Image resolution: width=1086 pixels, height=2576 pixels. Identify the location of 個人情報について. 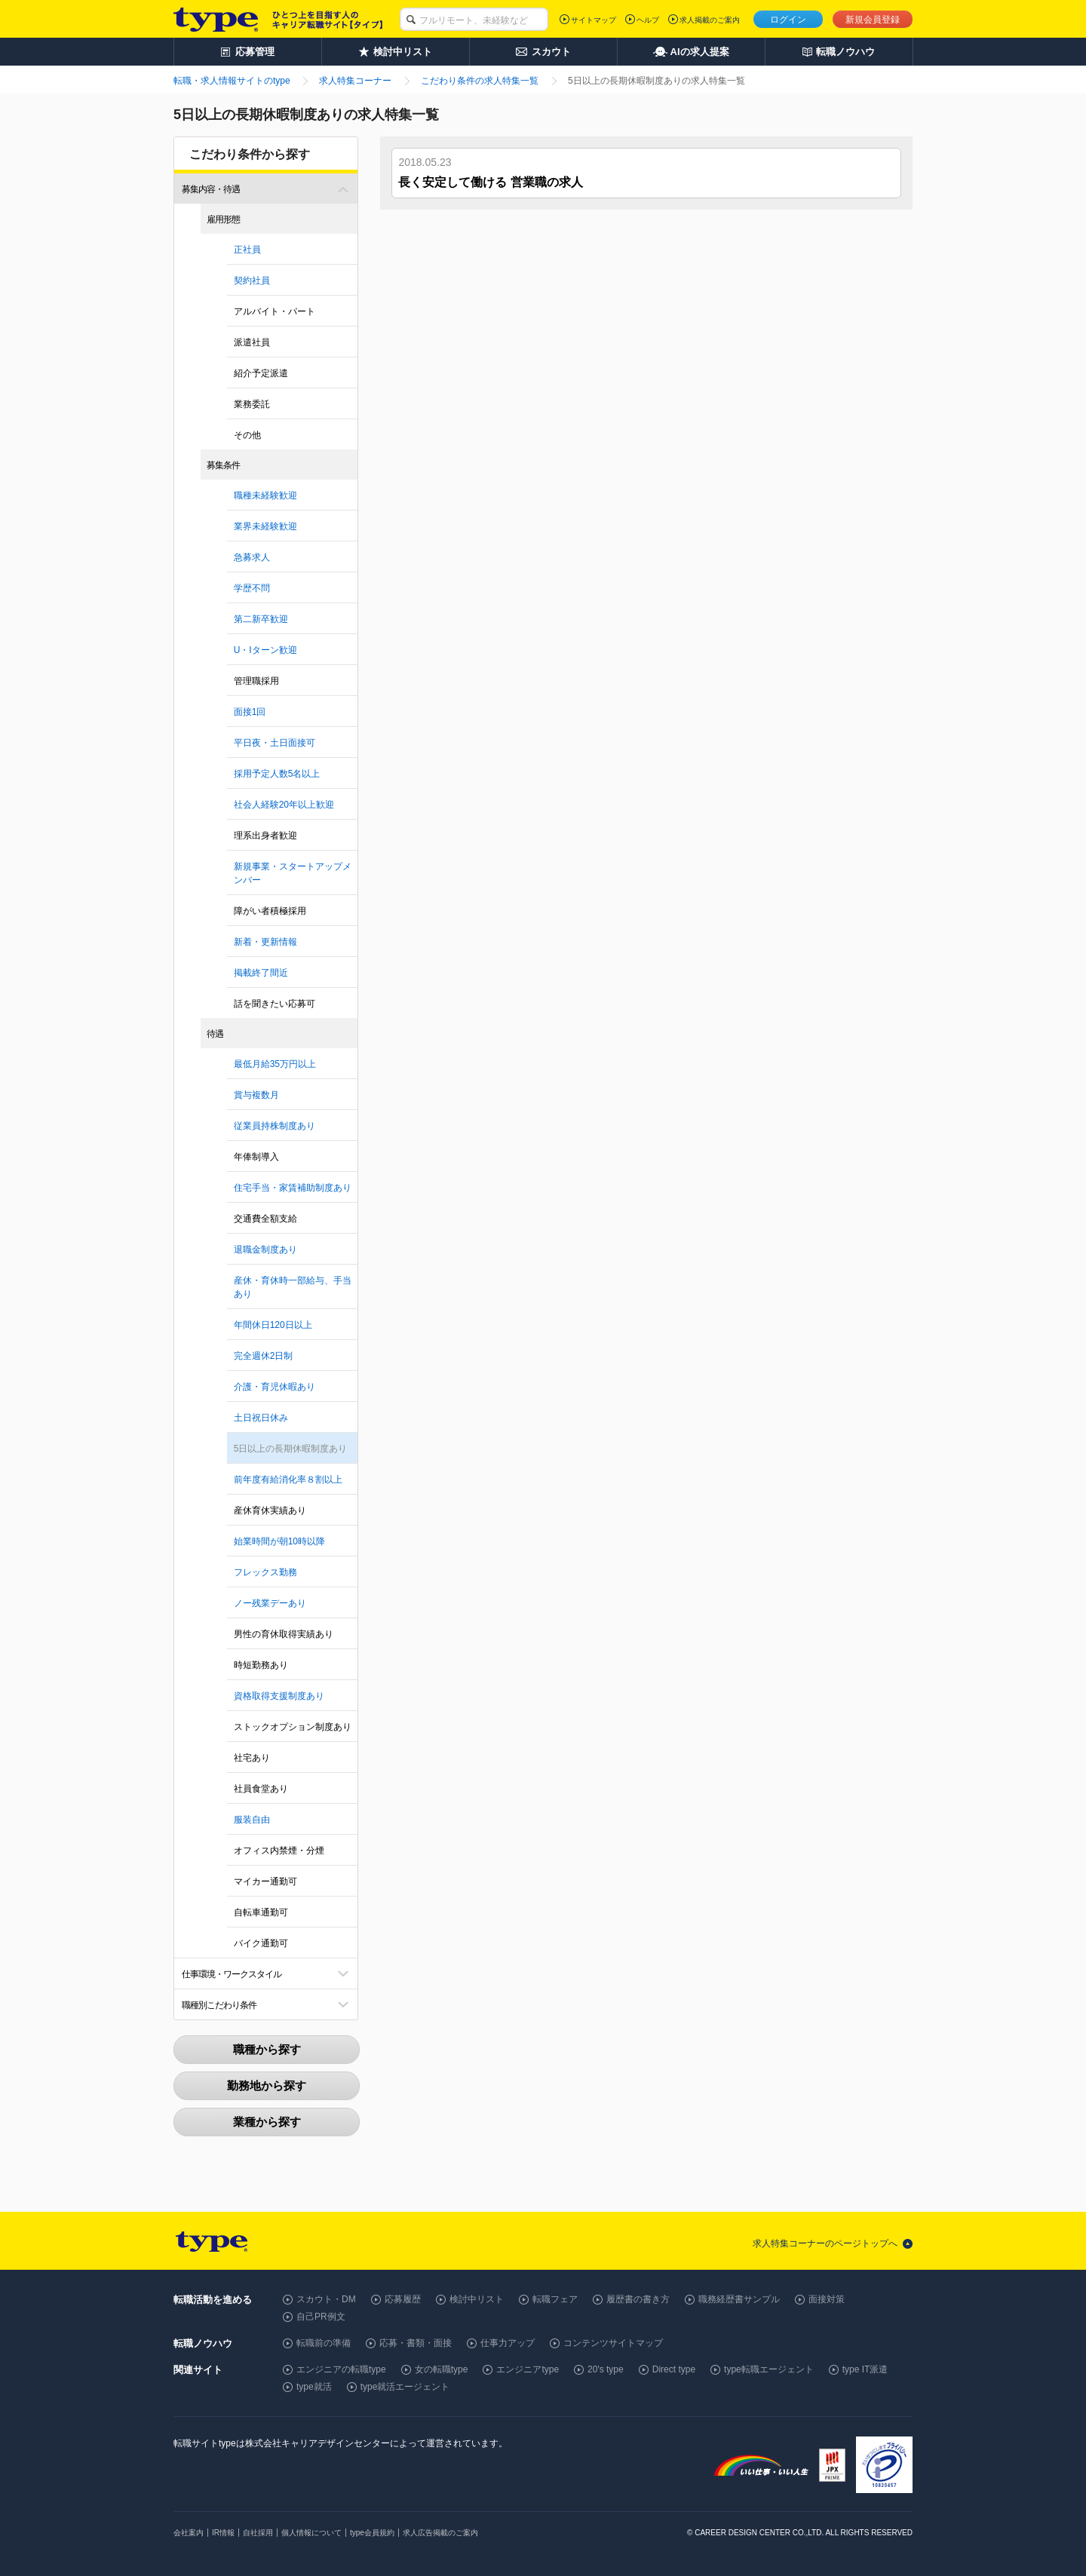
(311, 2532).